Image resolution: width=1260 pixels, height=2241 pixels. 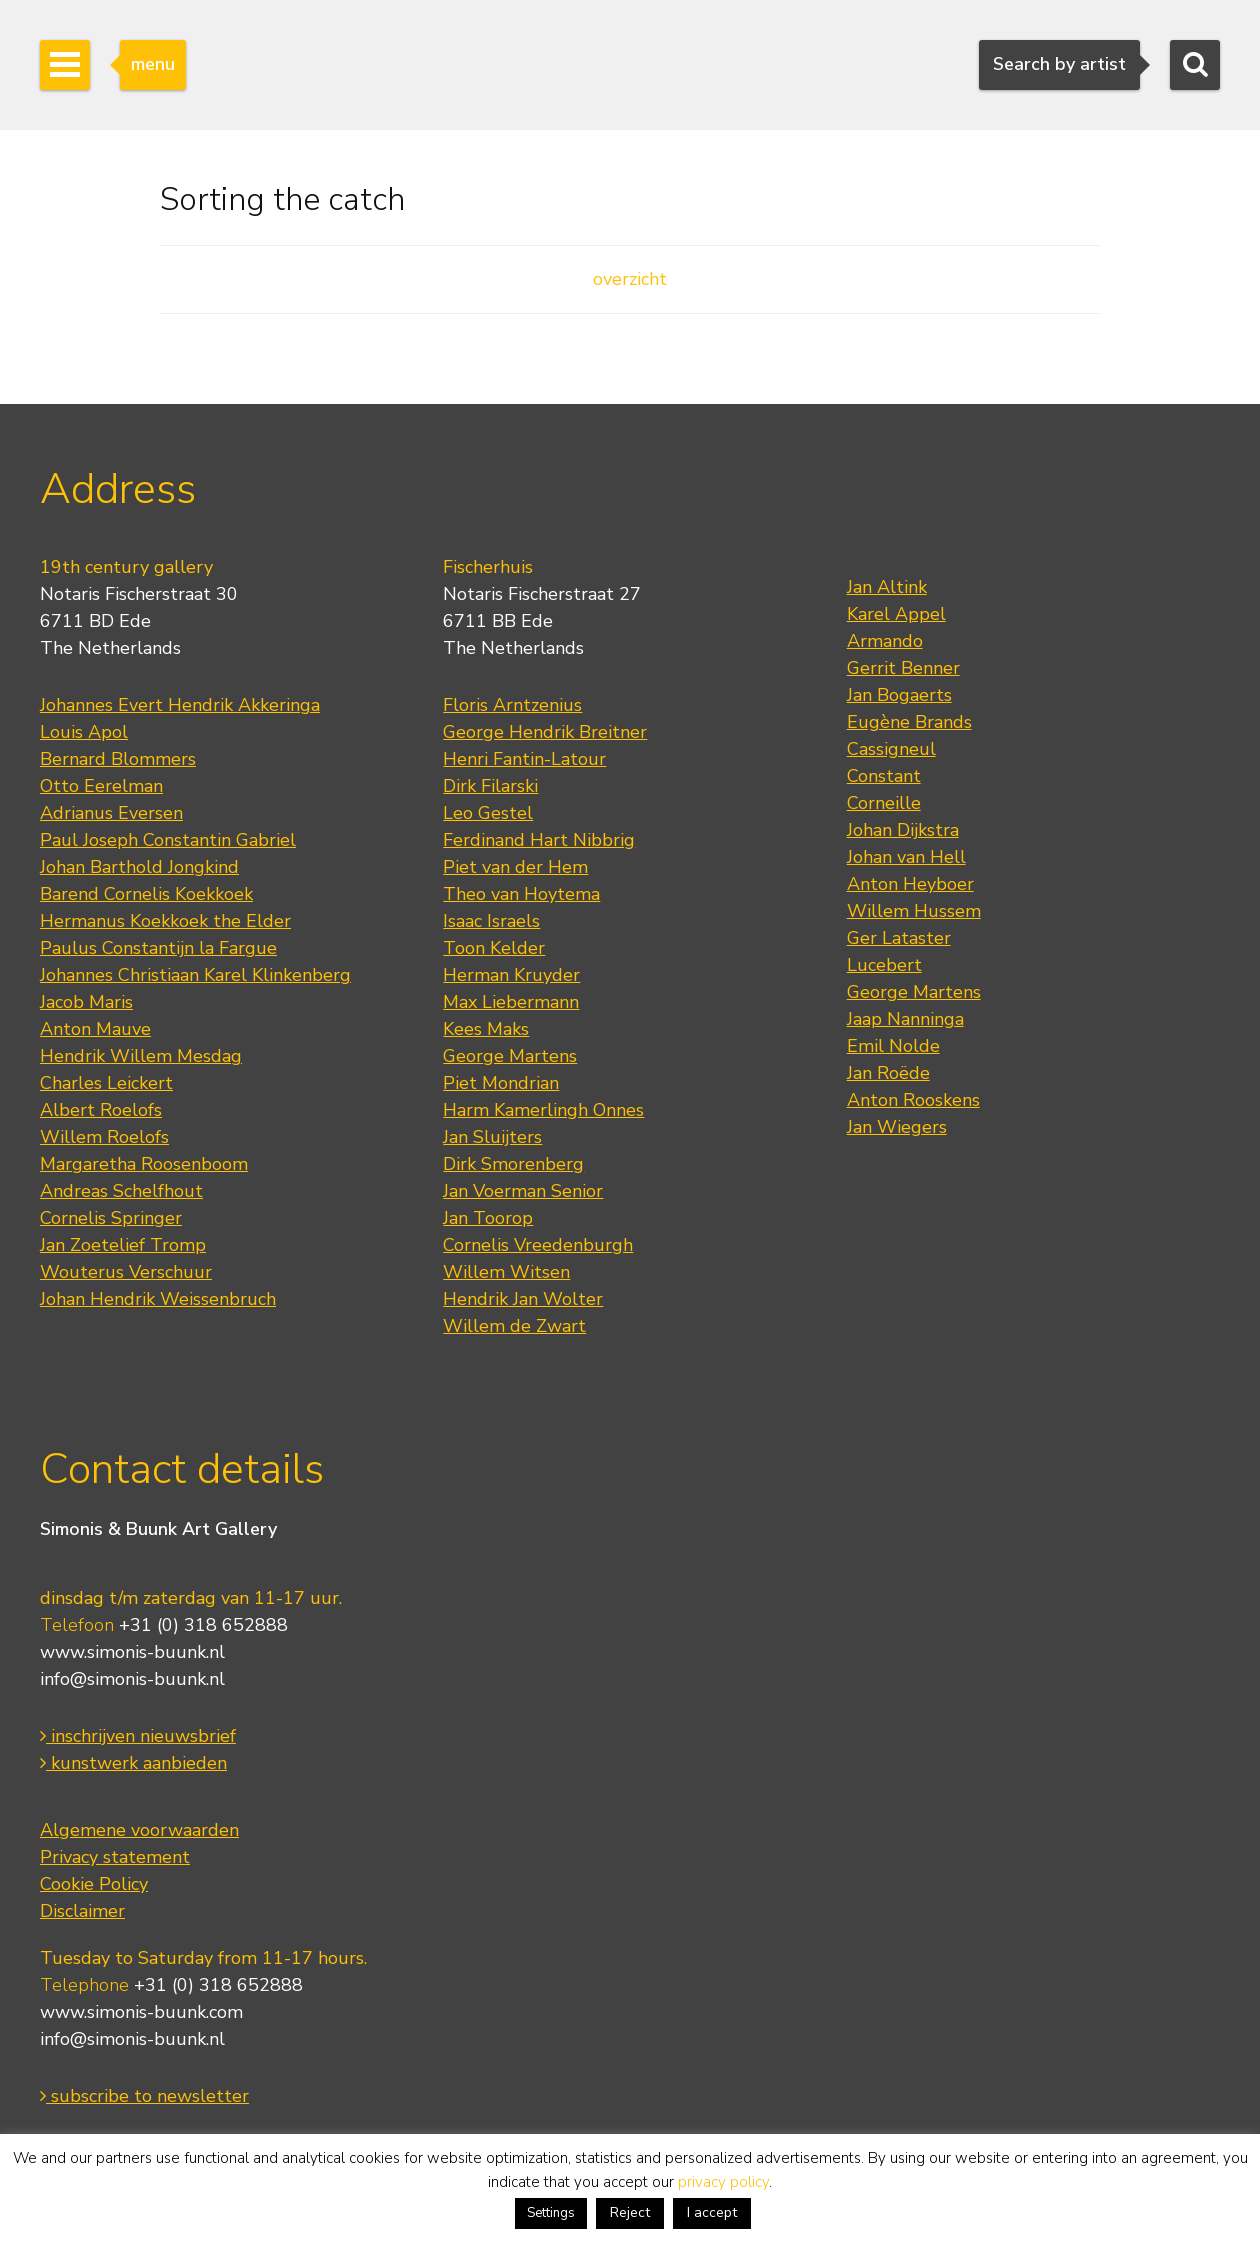 What do you see at coordinates (138, 1736) in the screenshot?
I see `inschrijven nieuwsbrief` at bounding box center [138, 1736].